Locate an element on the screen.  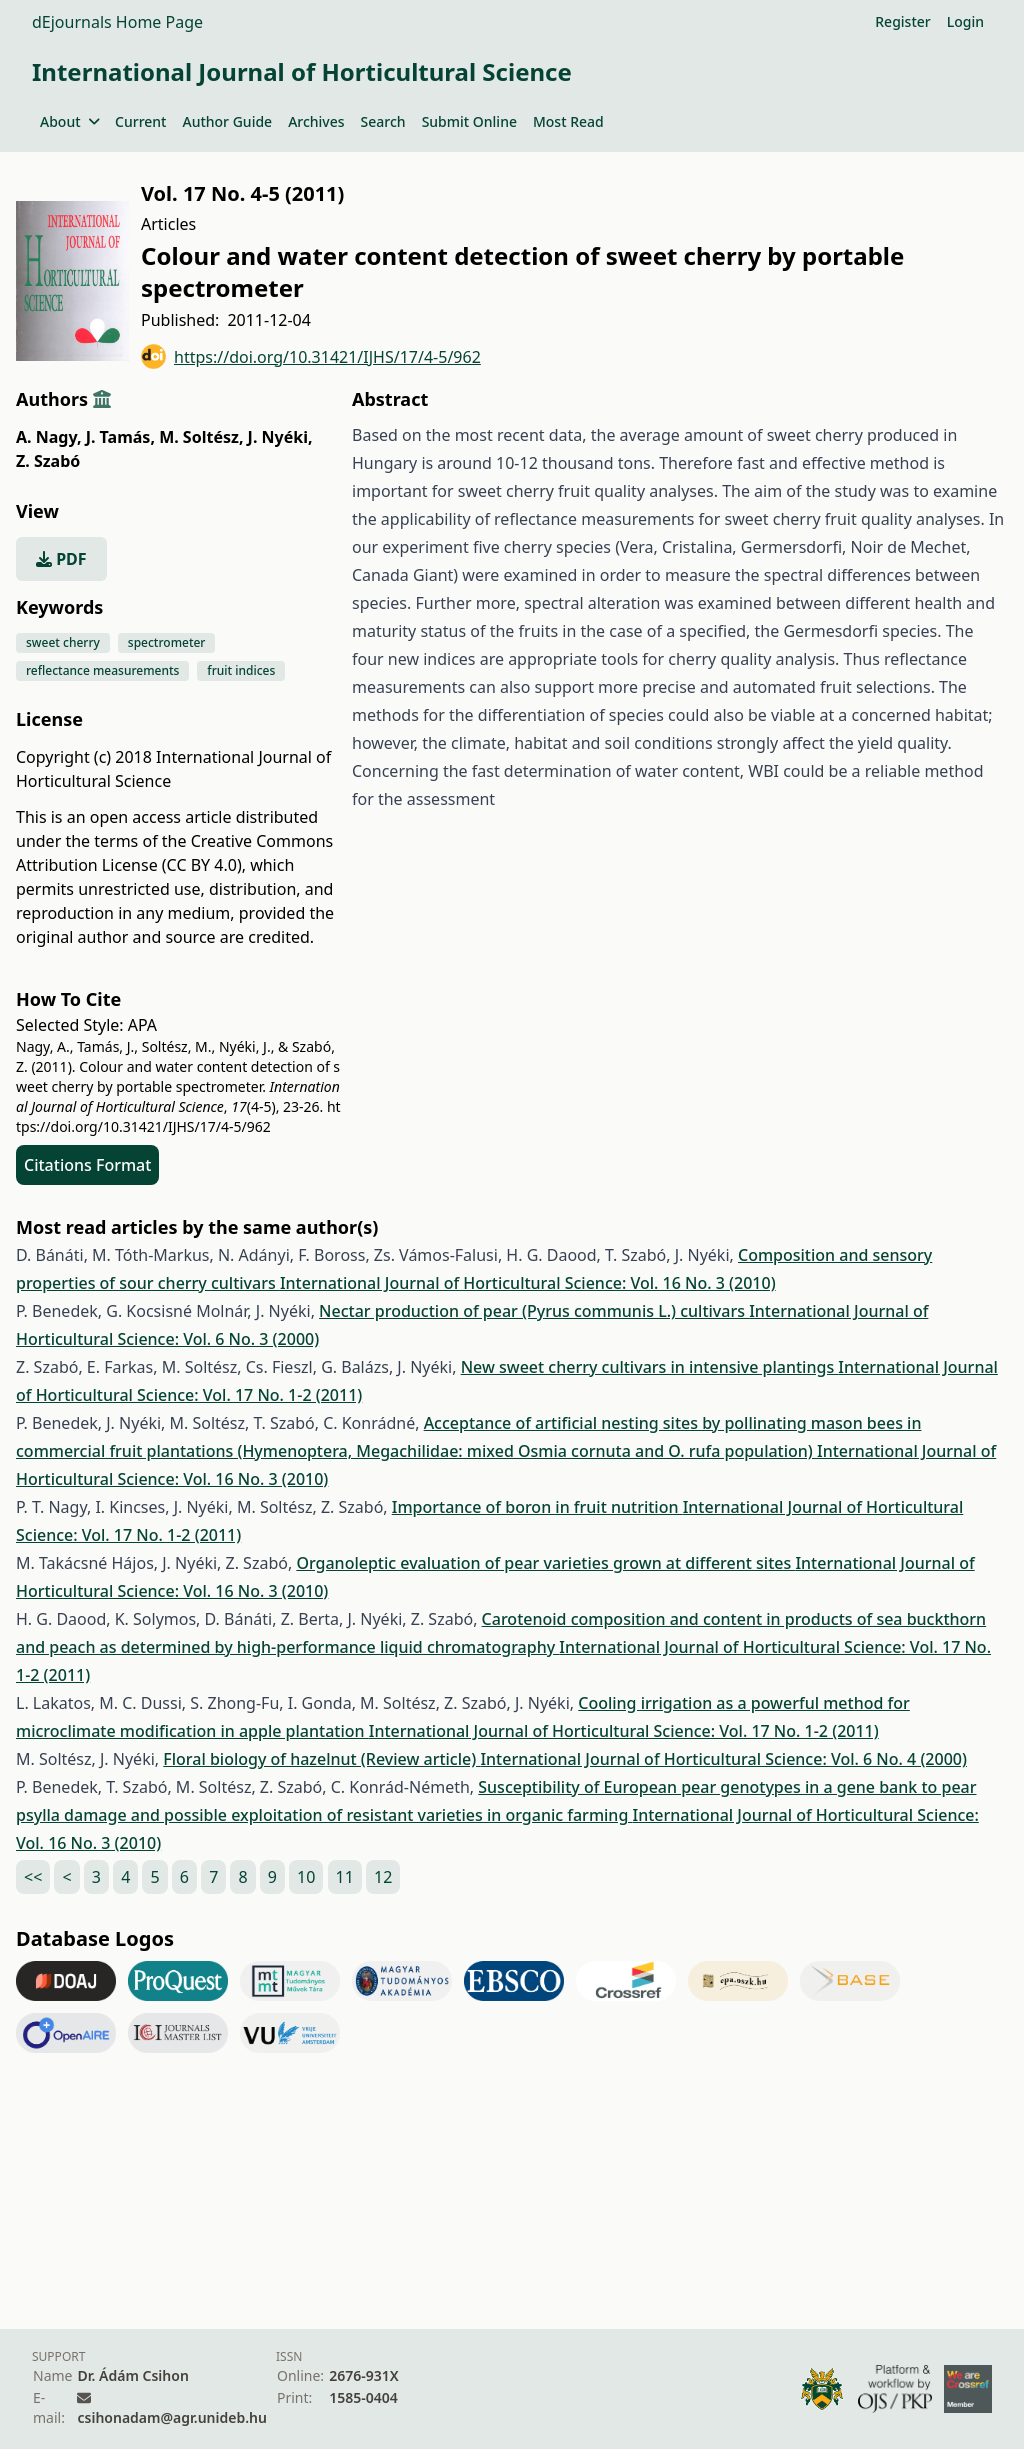
12 is located at coordinates (383, 1877).